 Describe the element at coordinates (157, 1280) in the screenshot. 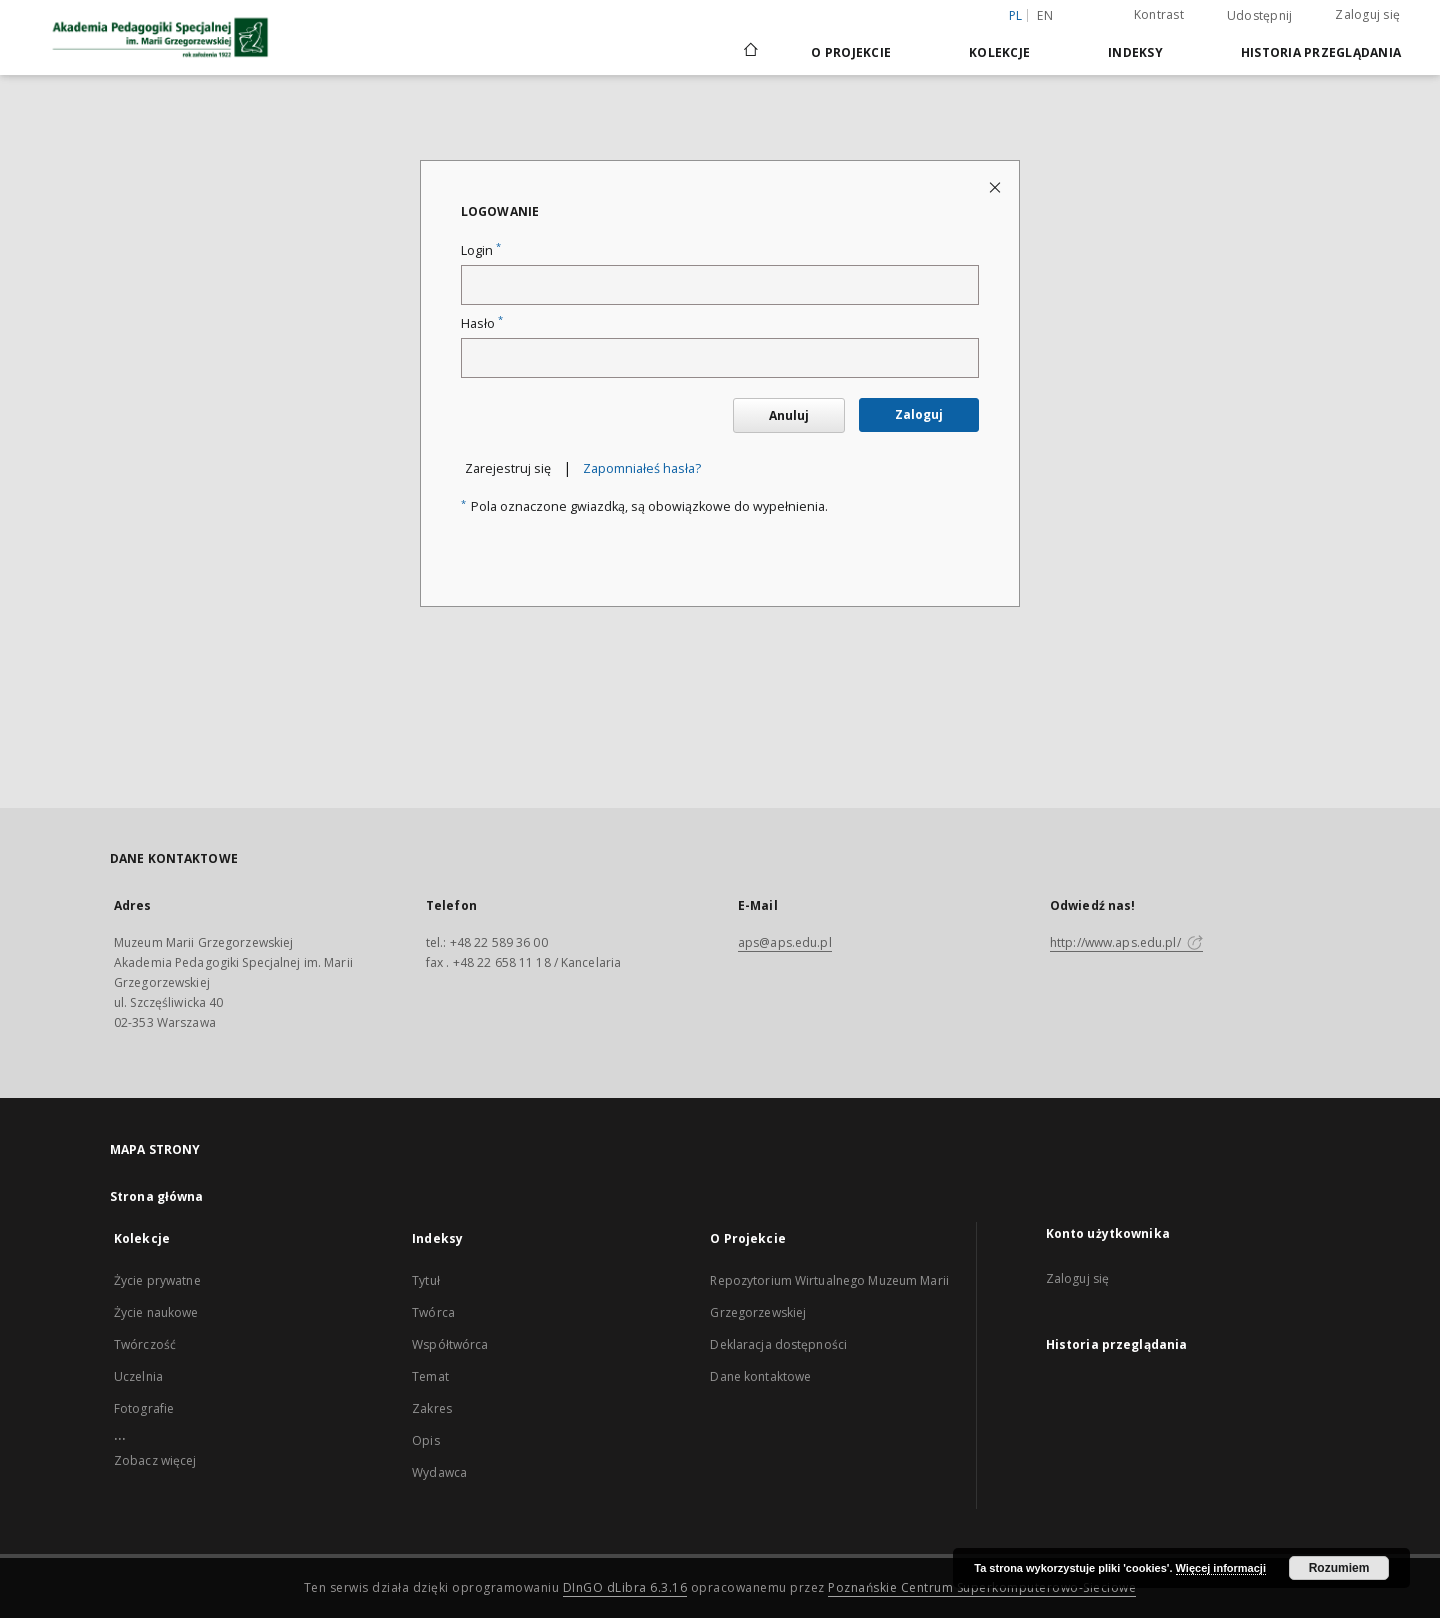

I see `Życie prywatne` at that location.